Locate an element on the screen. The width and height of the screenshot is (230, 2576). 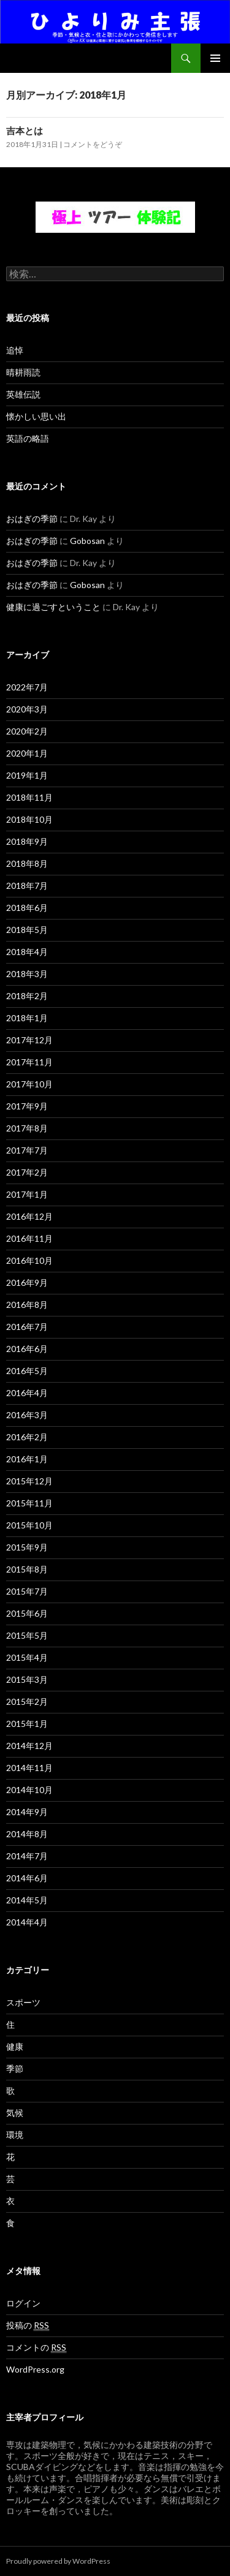
2016年5月 is located at coordinates (27, 1370).